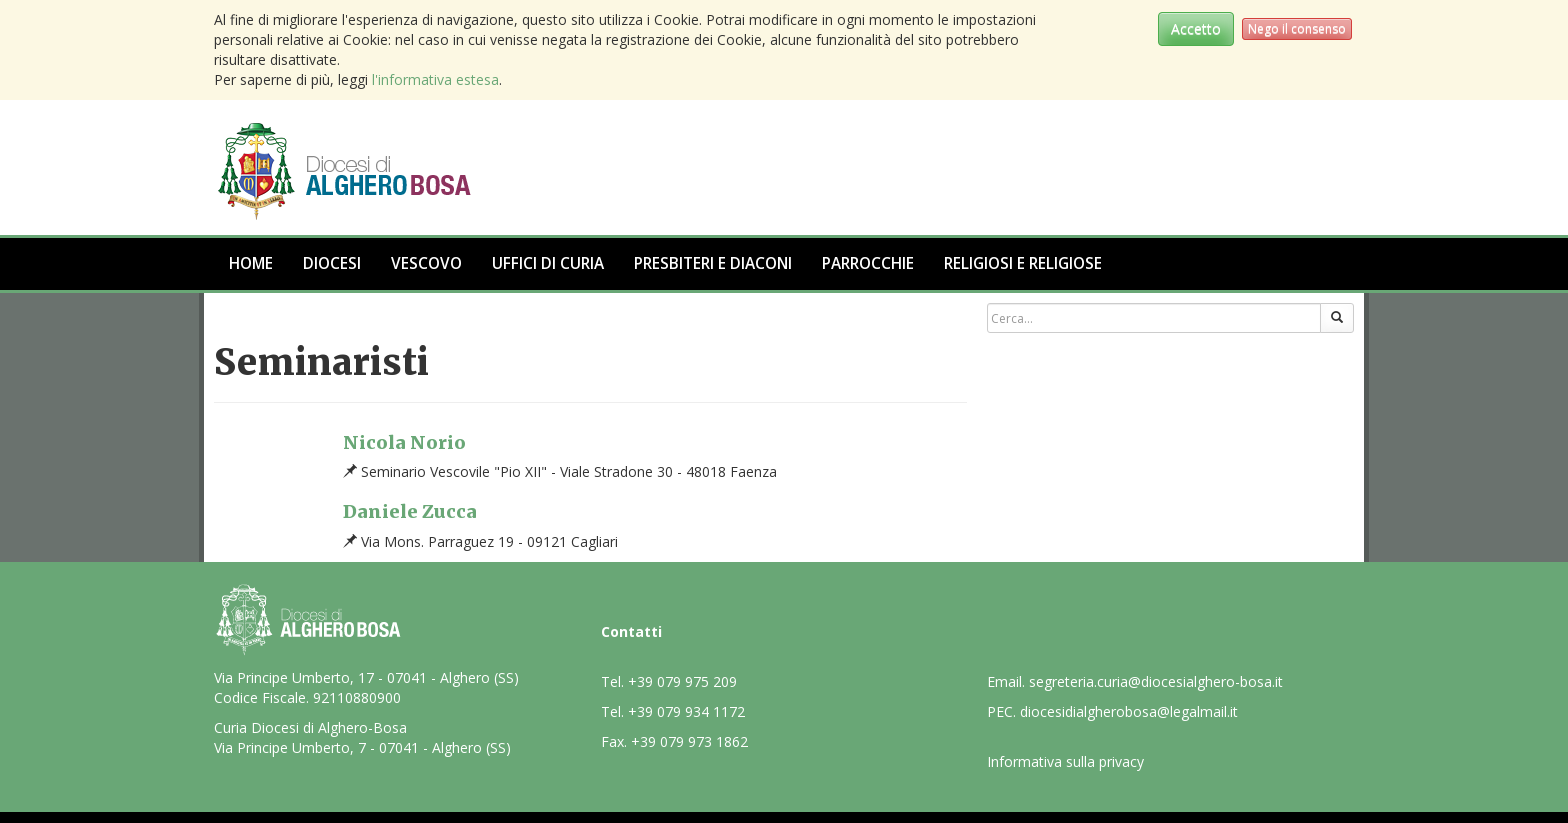  I want to click on Nicola Norio, so click(404, 442).